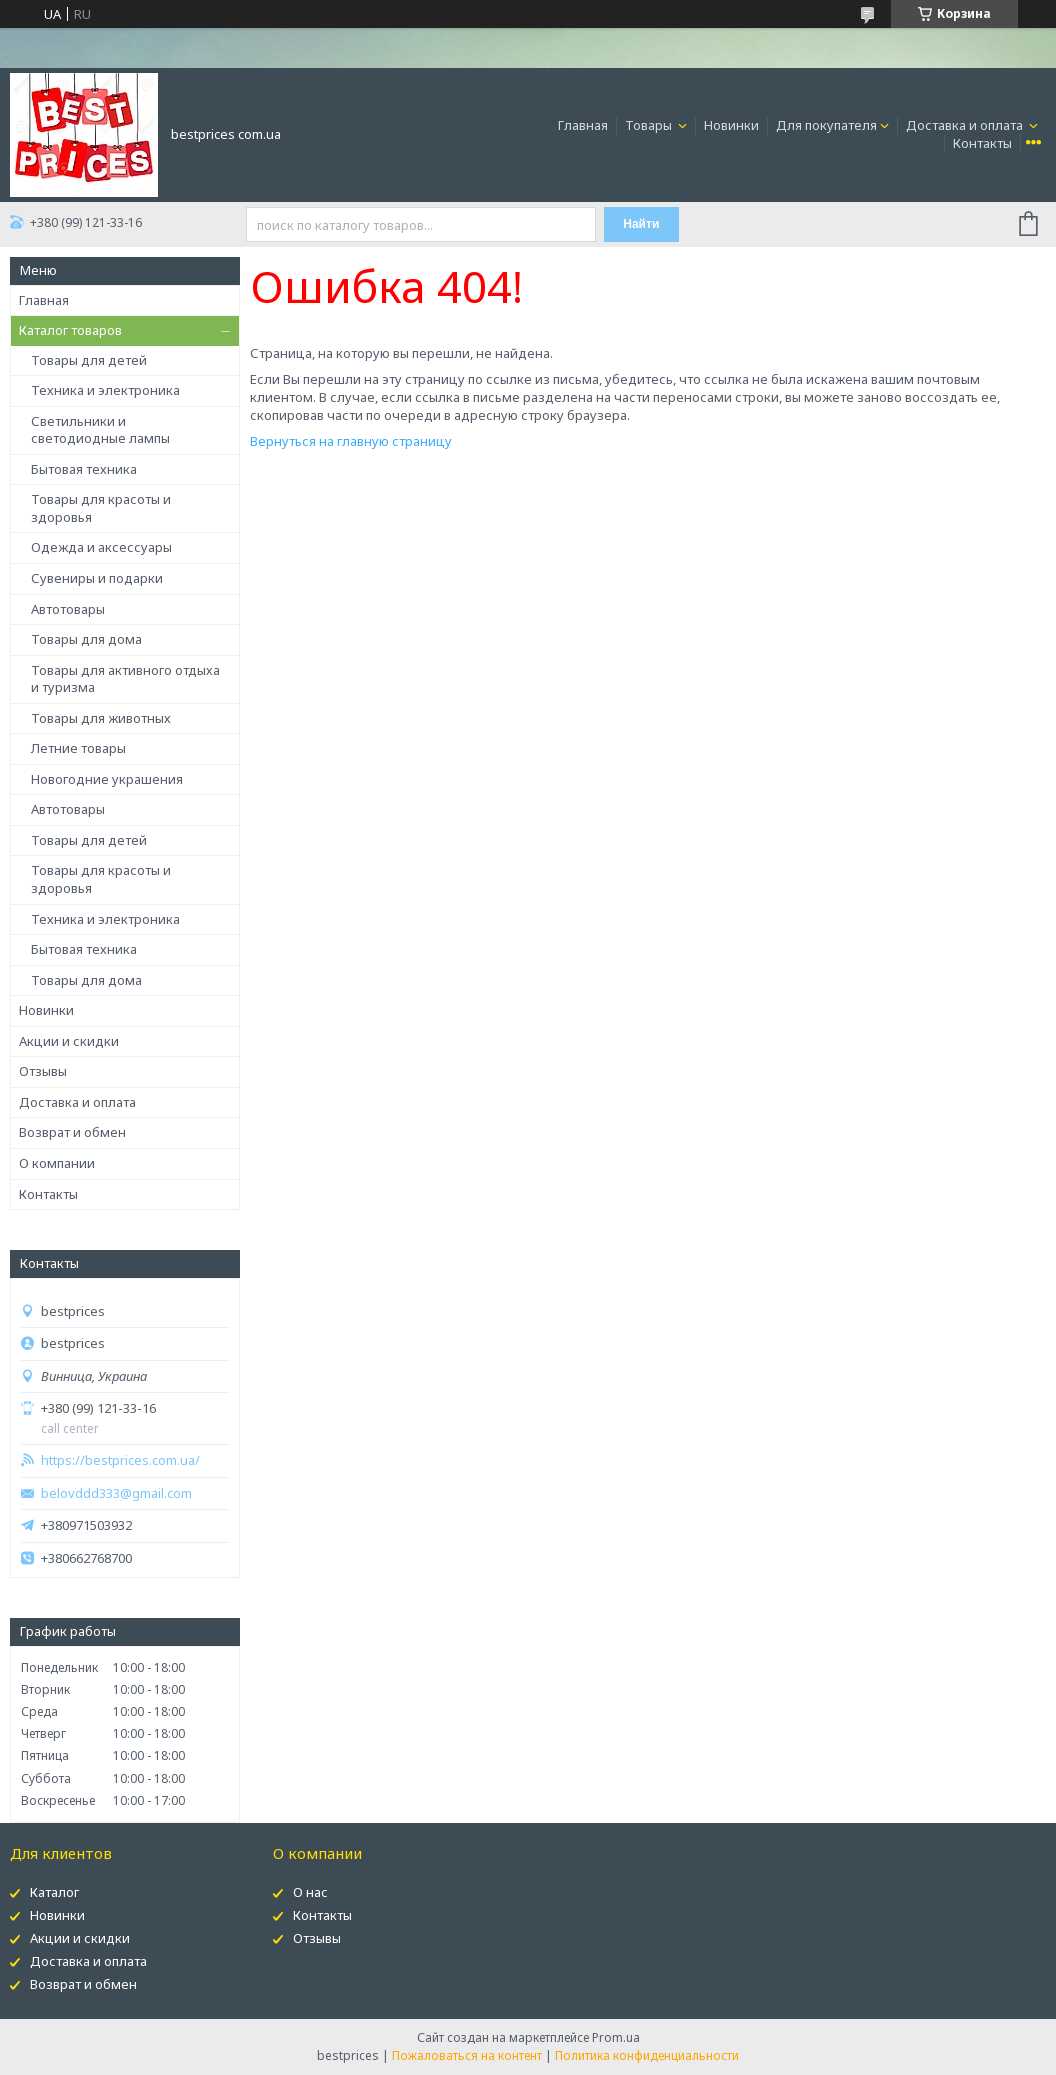 The image size is (1056, 2075). Describe the element at coordinates (100, 430) in the screenshot. I see `Светильники и светодиодные лампы` at that location.